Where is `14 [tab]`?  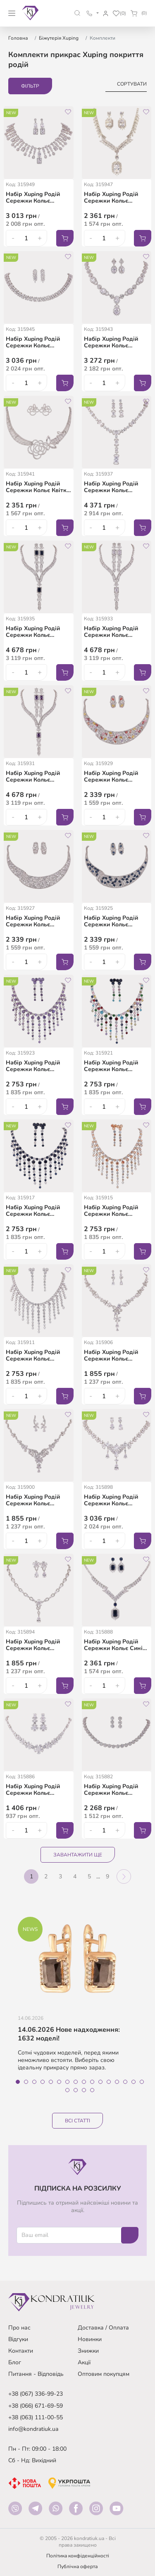 14 [tab] is located at coordinates (125, 2082).